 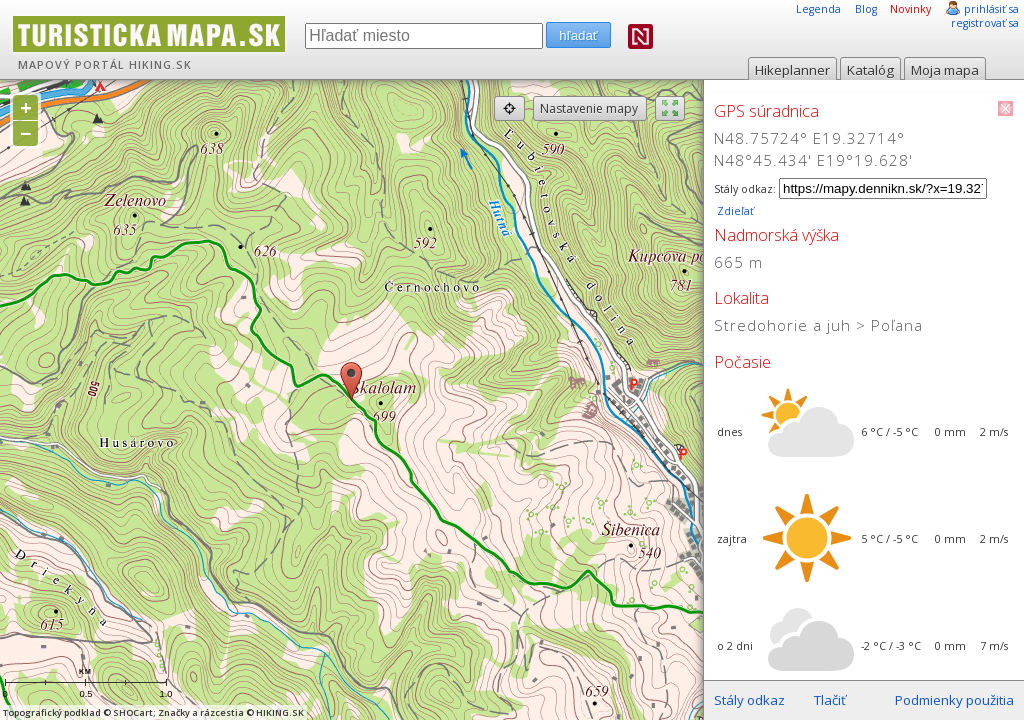 I want to click on Legenda, so click(x=818, y=9).